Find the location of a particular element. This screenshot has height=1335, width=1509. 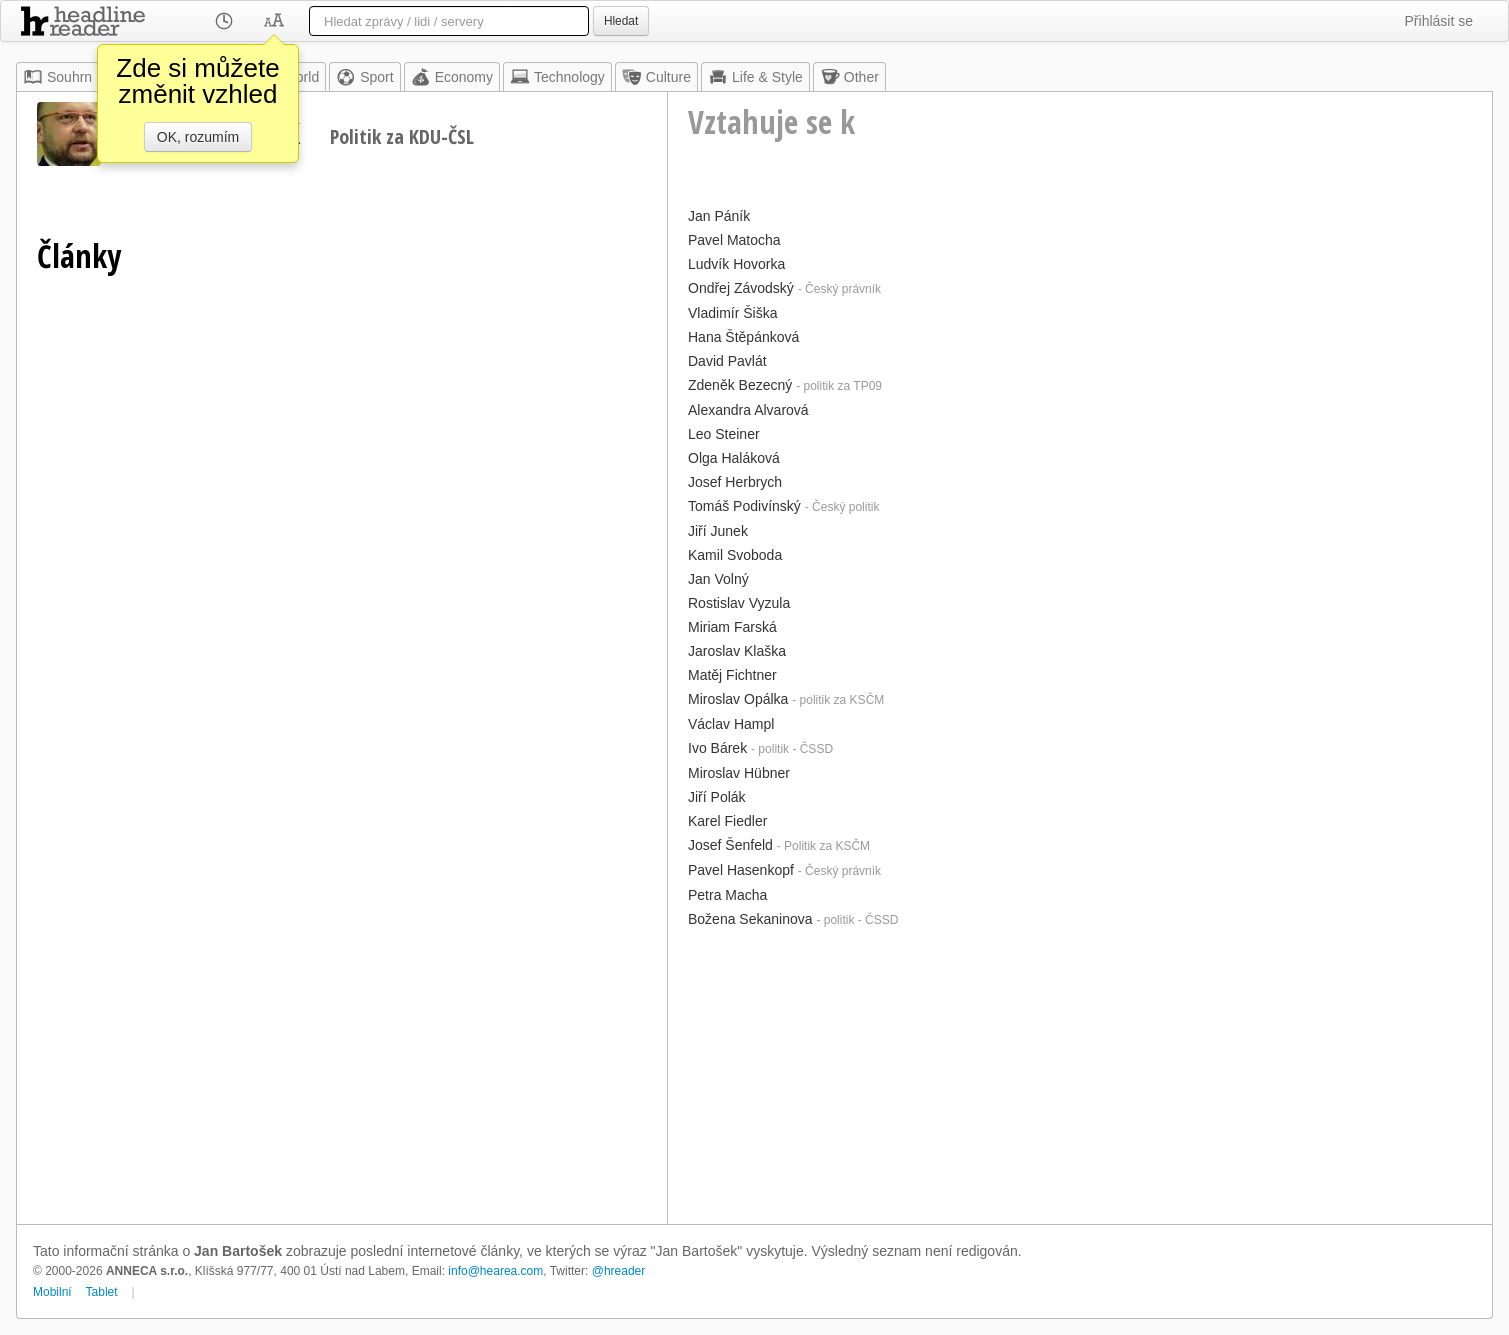

Pavel Matocha is located at coordinates (734, 240).